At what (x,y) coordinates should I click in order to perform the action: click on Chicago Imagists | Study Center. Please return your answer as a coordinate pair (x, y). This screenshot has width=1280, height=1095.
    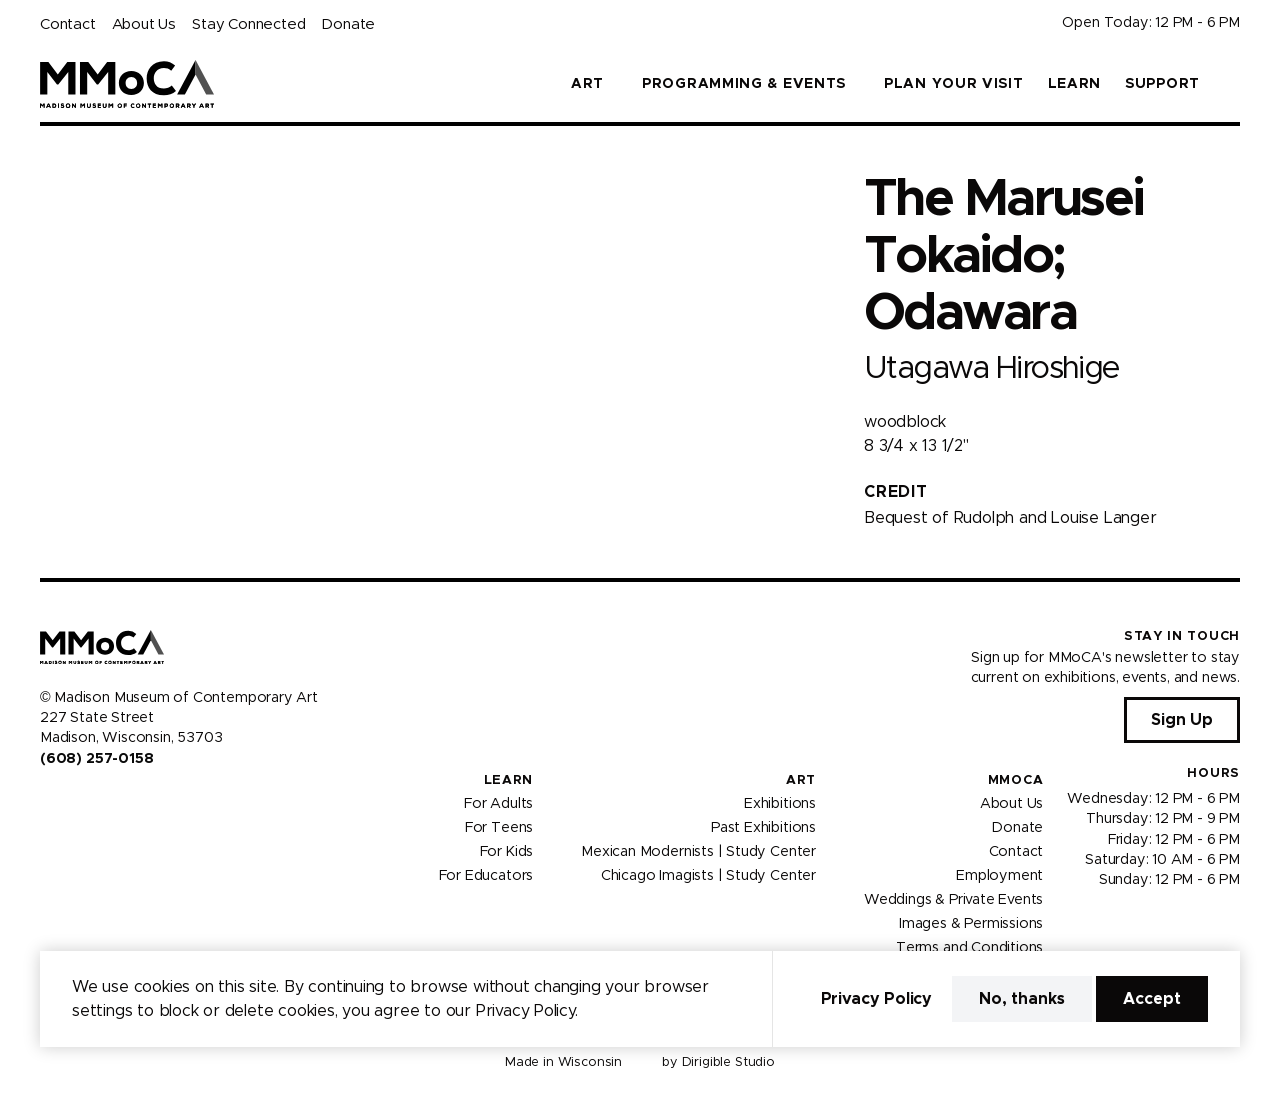
    Looking at the image, I should click on (708, 876).